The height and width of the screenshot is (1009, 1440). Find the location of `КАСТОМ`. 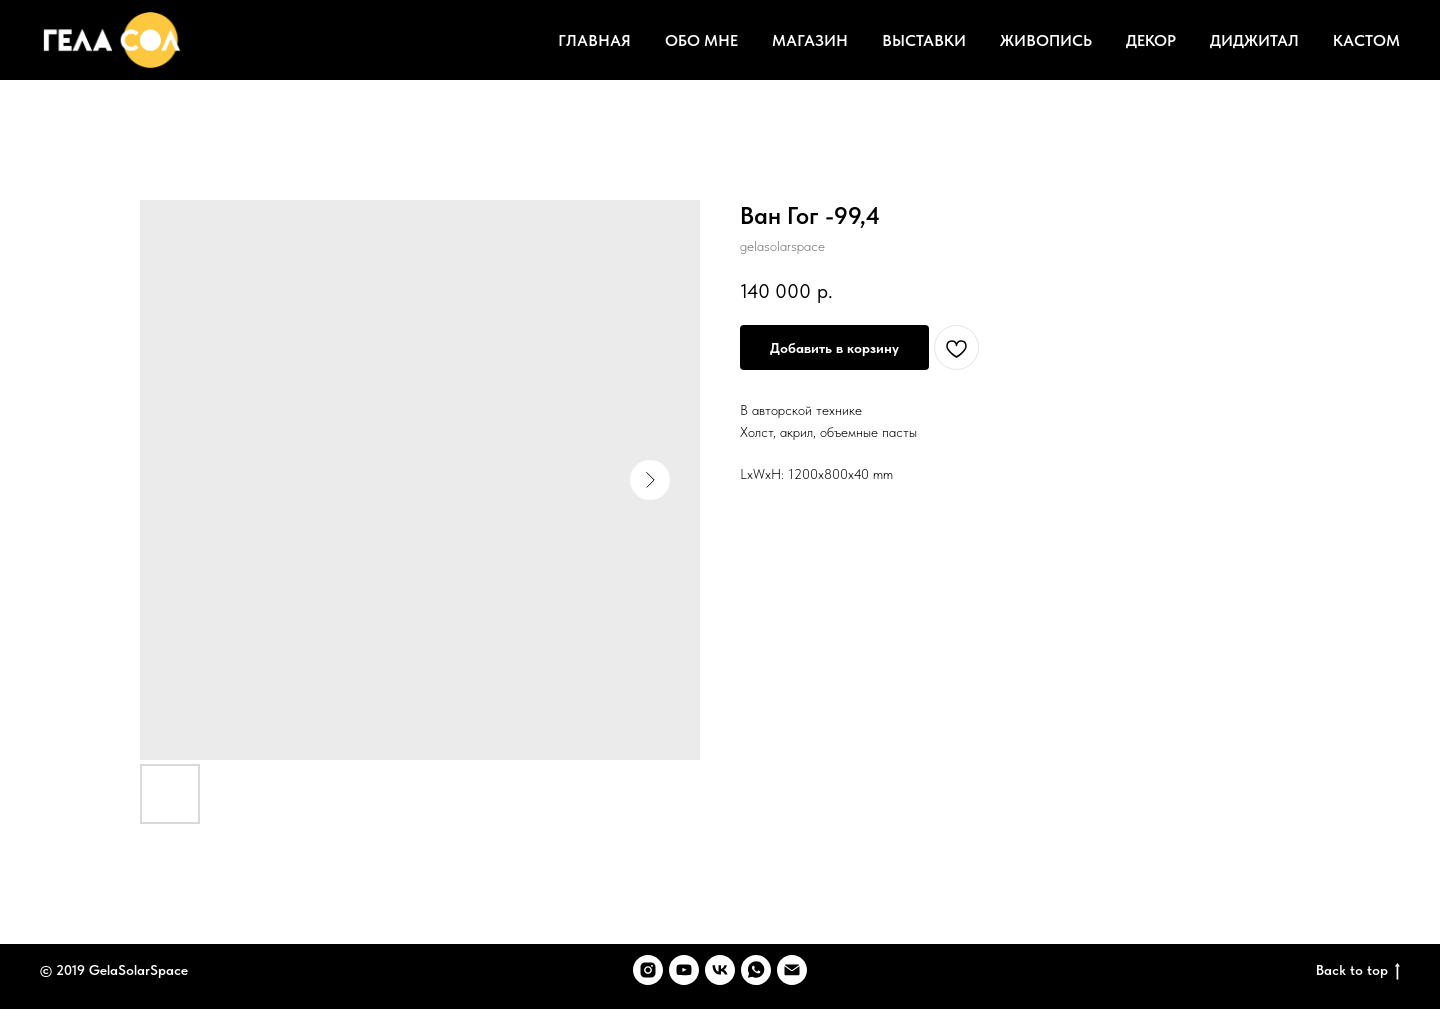

КАСТОМ is located at coordinates (1366, 40).